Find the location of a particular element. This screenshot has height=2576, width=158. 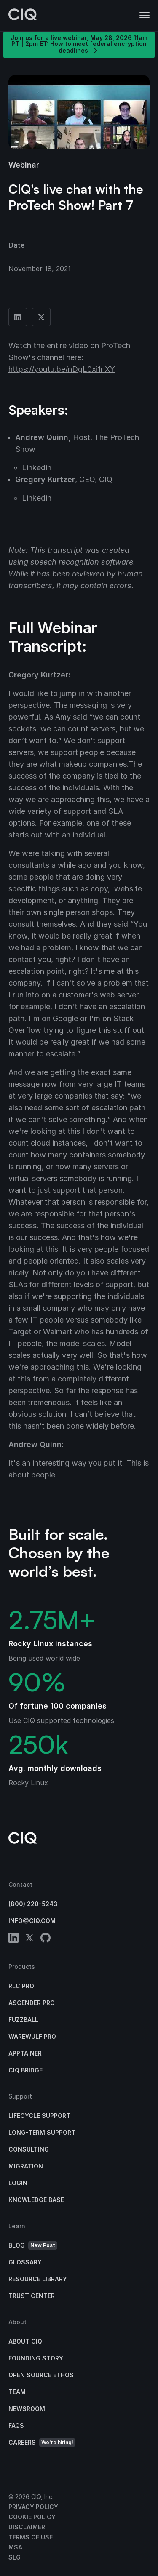

[twitter] is located at coordinates (29, 1939).